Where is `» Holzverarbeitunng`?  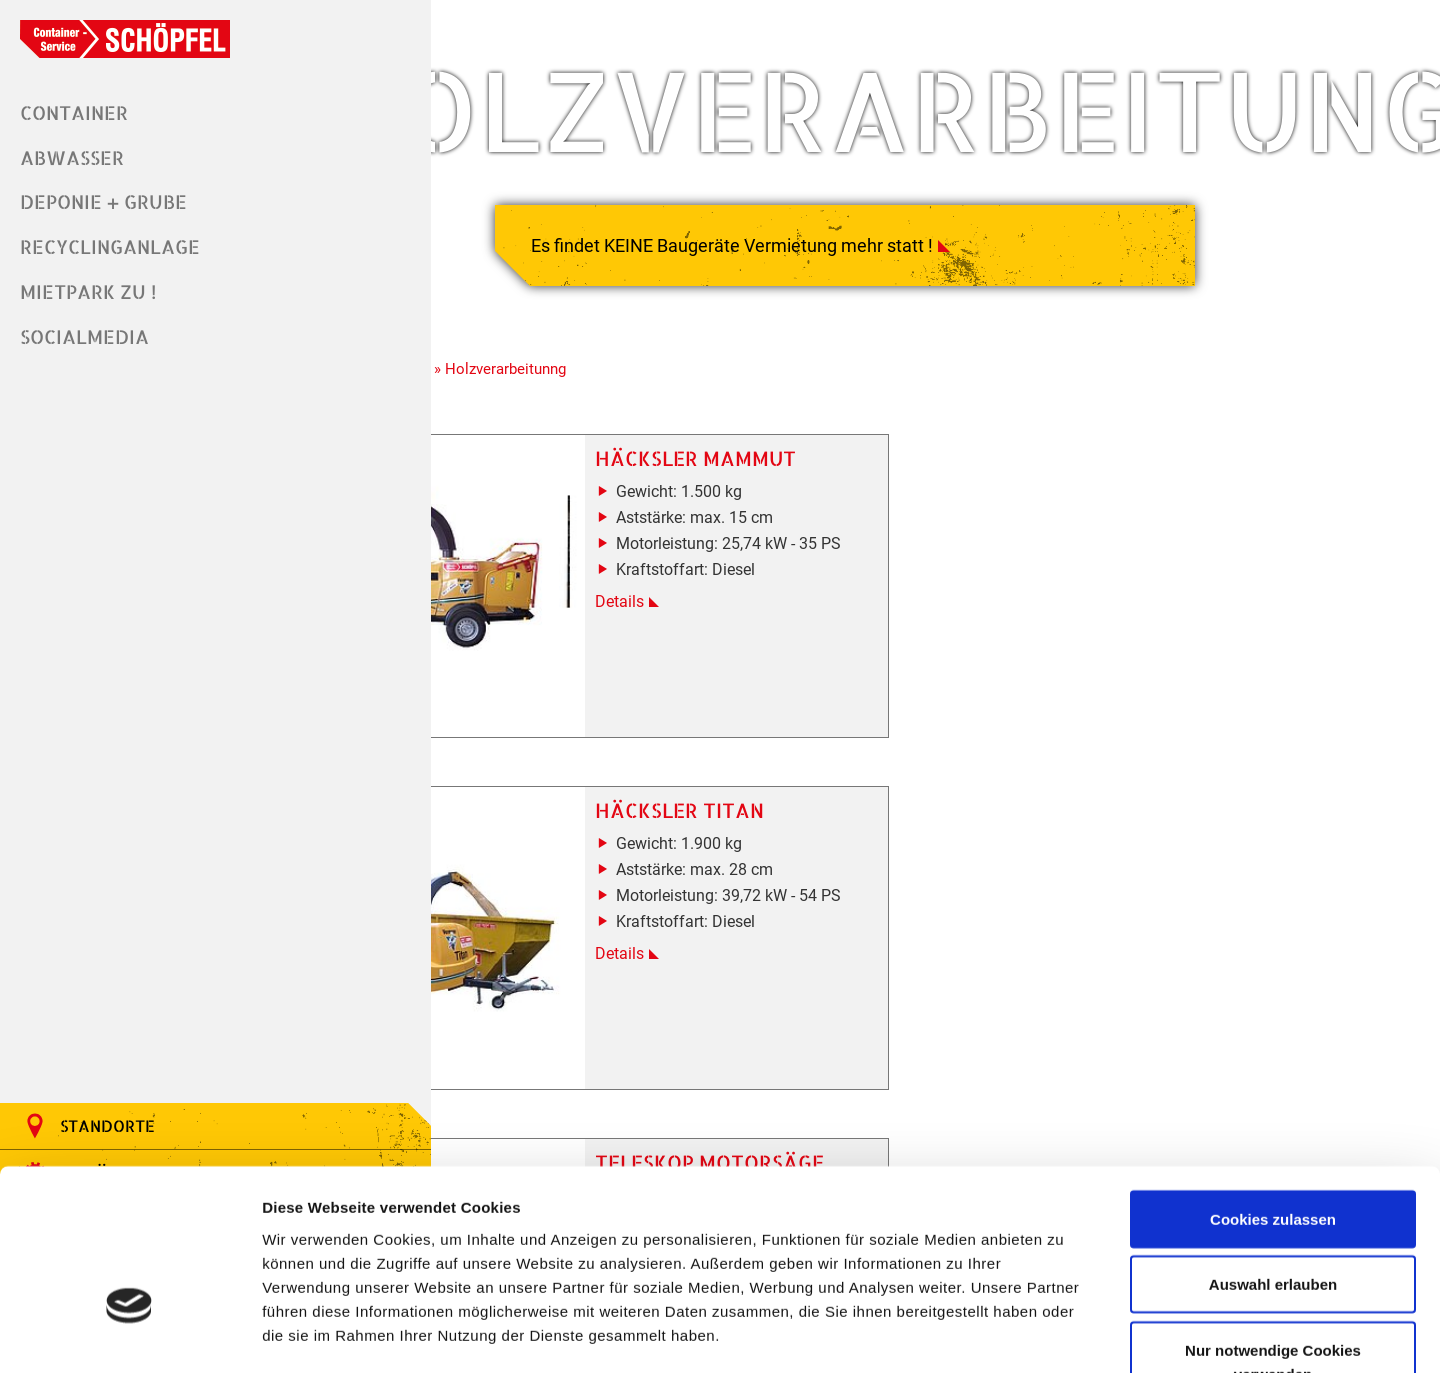 » Holzverarbeitunng is located at coordinates (500, 343).